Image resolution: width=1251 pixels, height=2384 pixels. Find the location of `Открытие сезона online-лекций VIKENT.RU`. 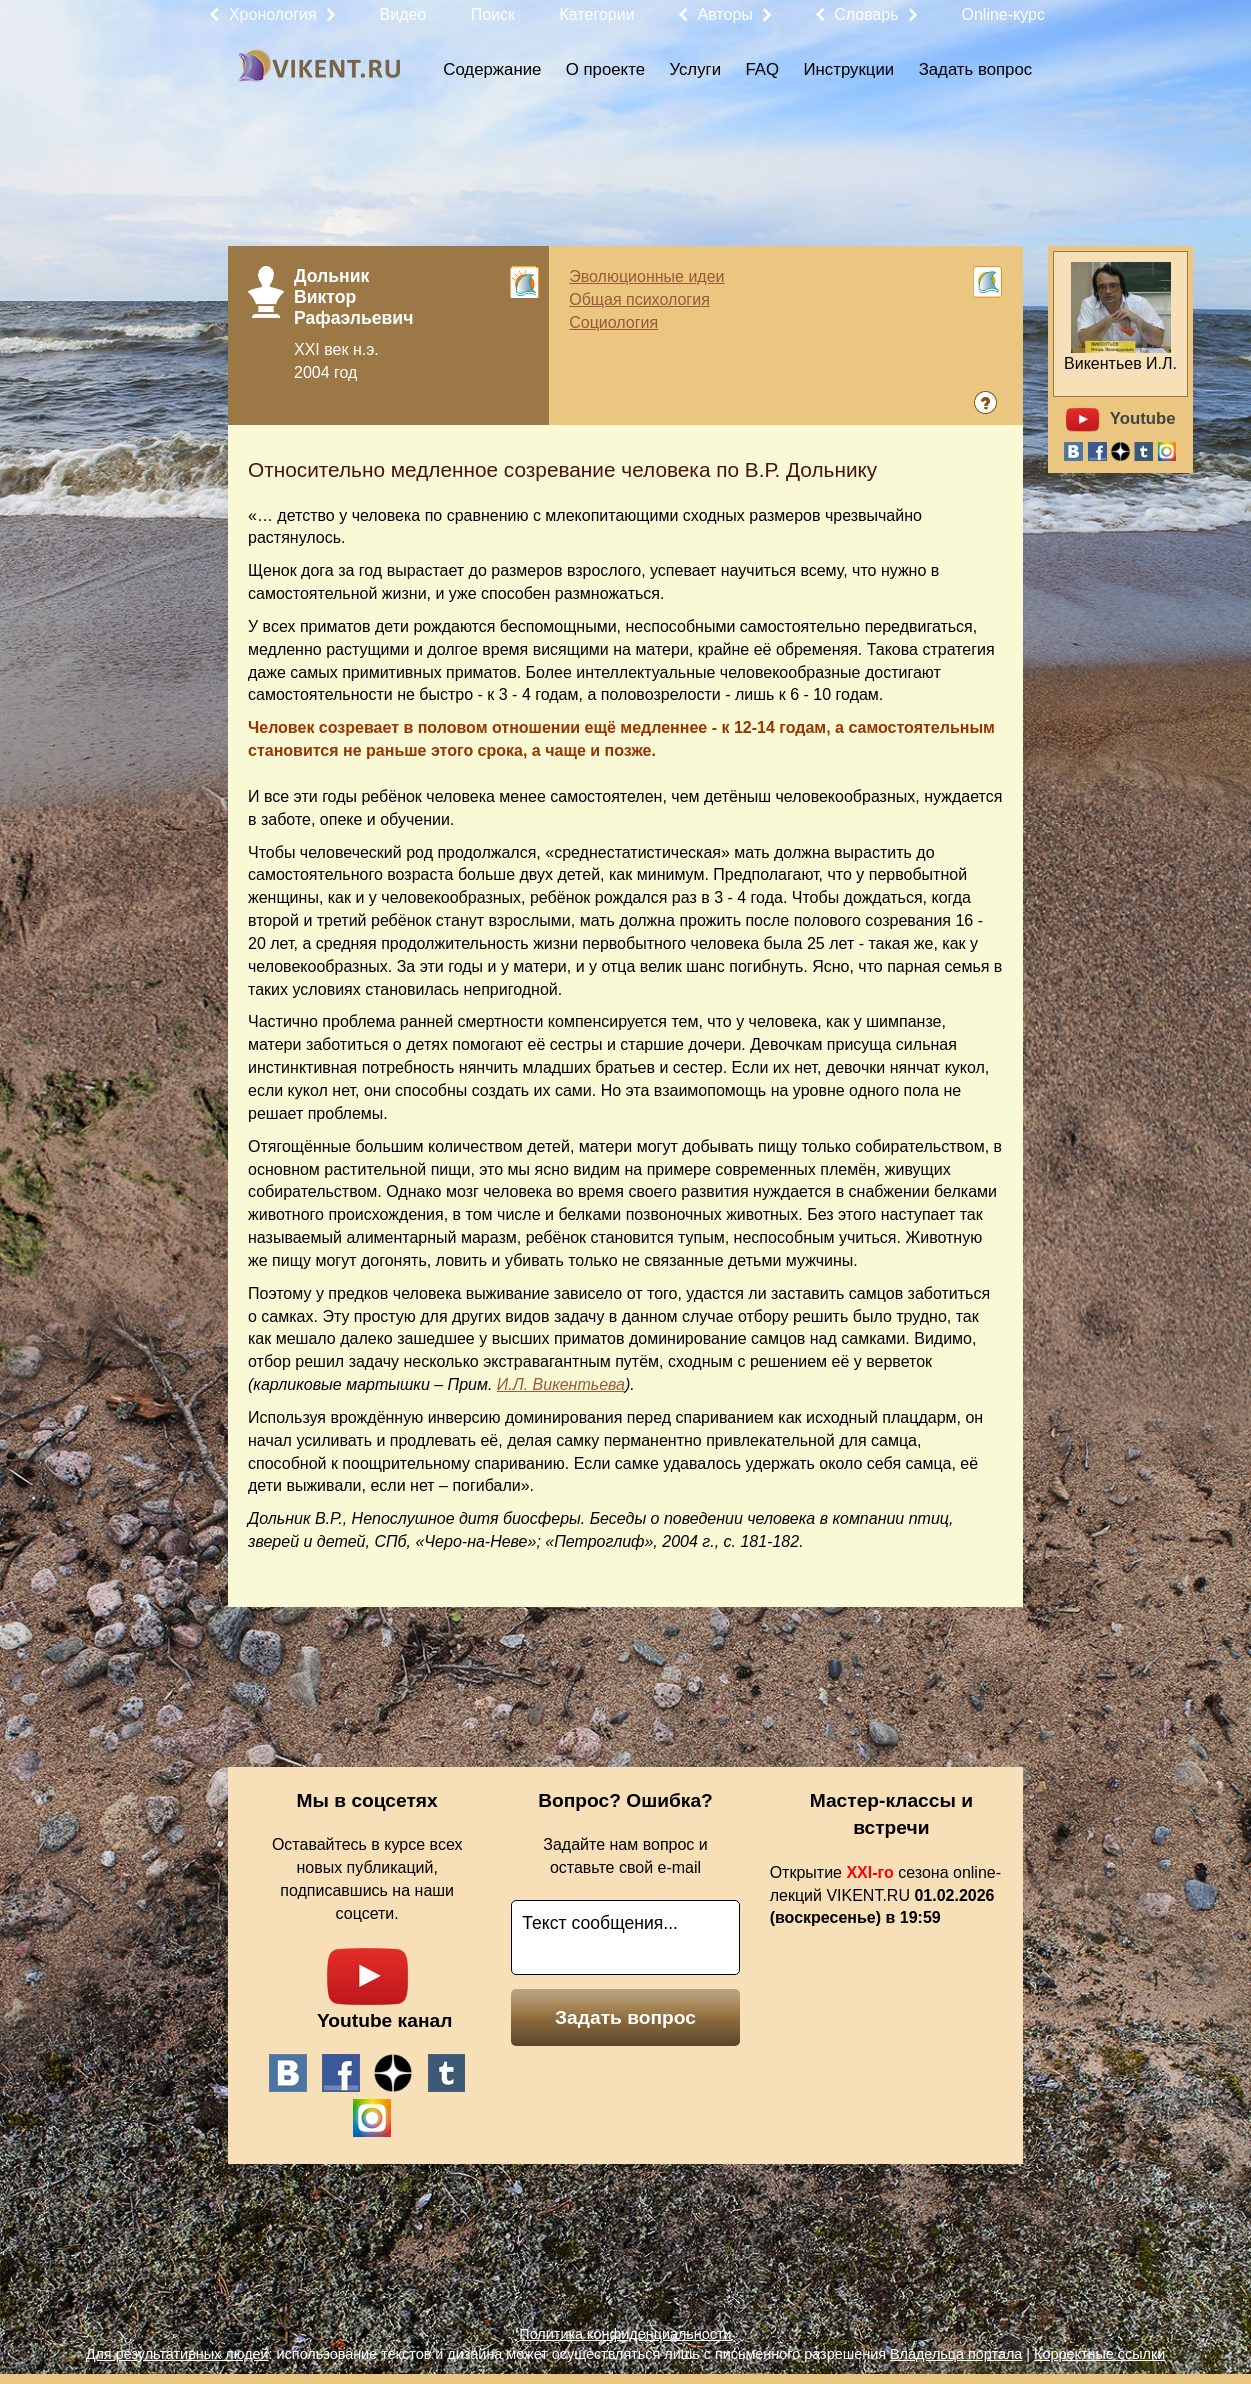

Открытие сезона online-лекций VIKENT.RU is located at coordinates (885, 1895).